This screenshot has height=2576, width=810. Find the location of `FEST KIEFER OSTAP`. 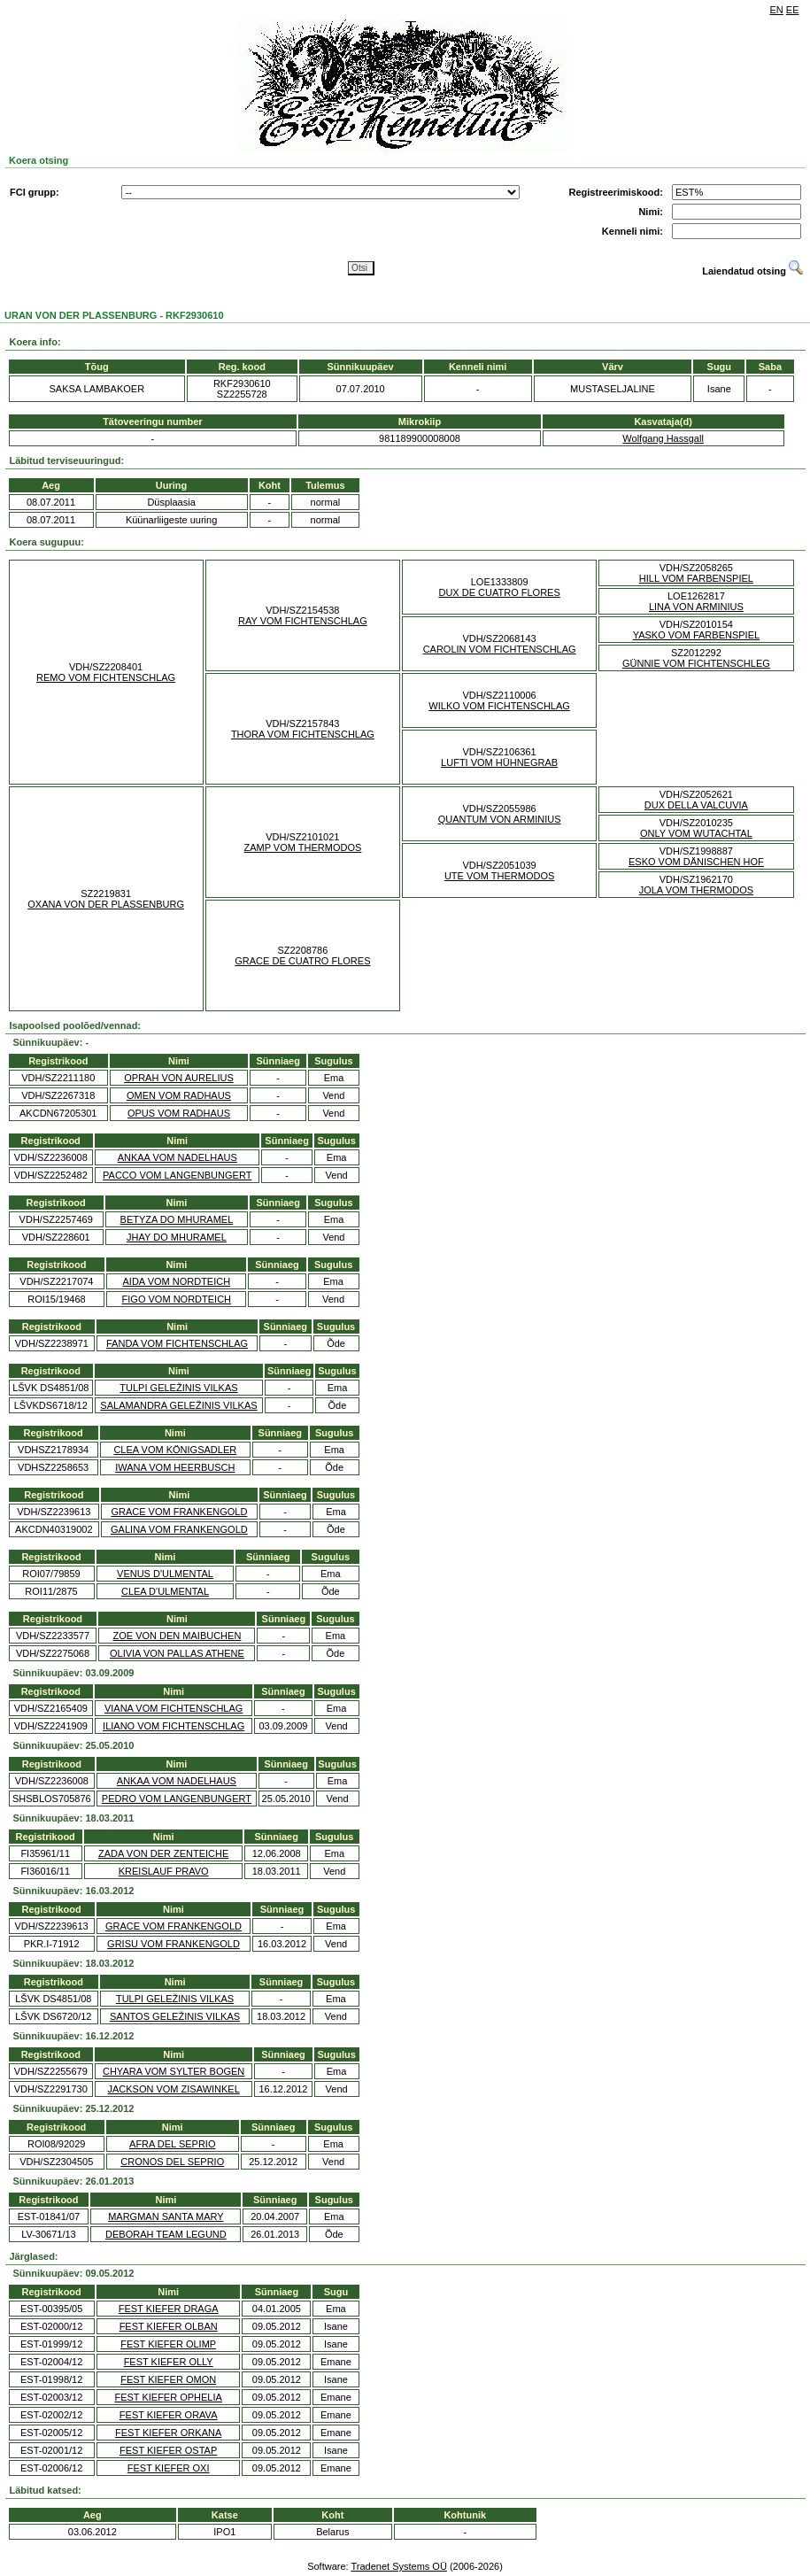

FEST KIEFER OSTAP is located at coordinates (168, 2450).